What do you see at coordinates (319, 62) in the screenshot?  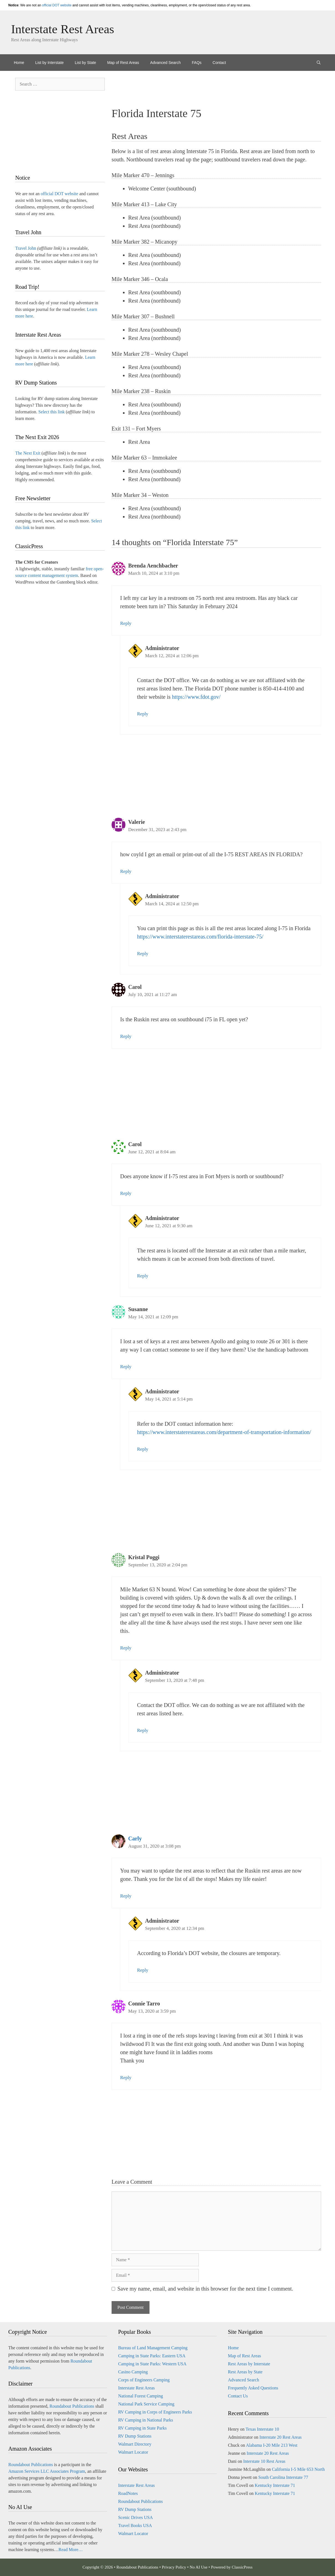 I see `[Open Search Bar]` at bounding box center [319, 62].